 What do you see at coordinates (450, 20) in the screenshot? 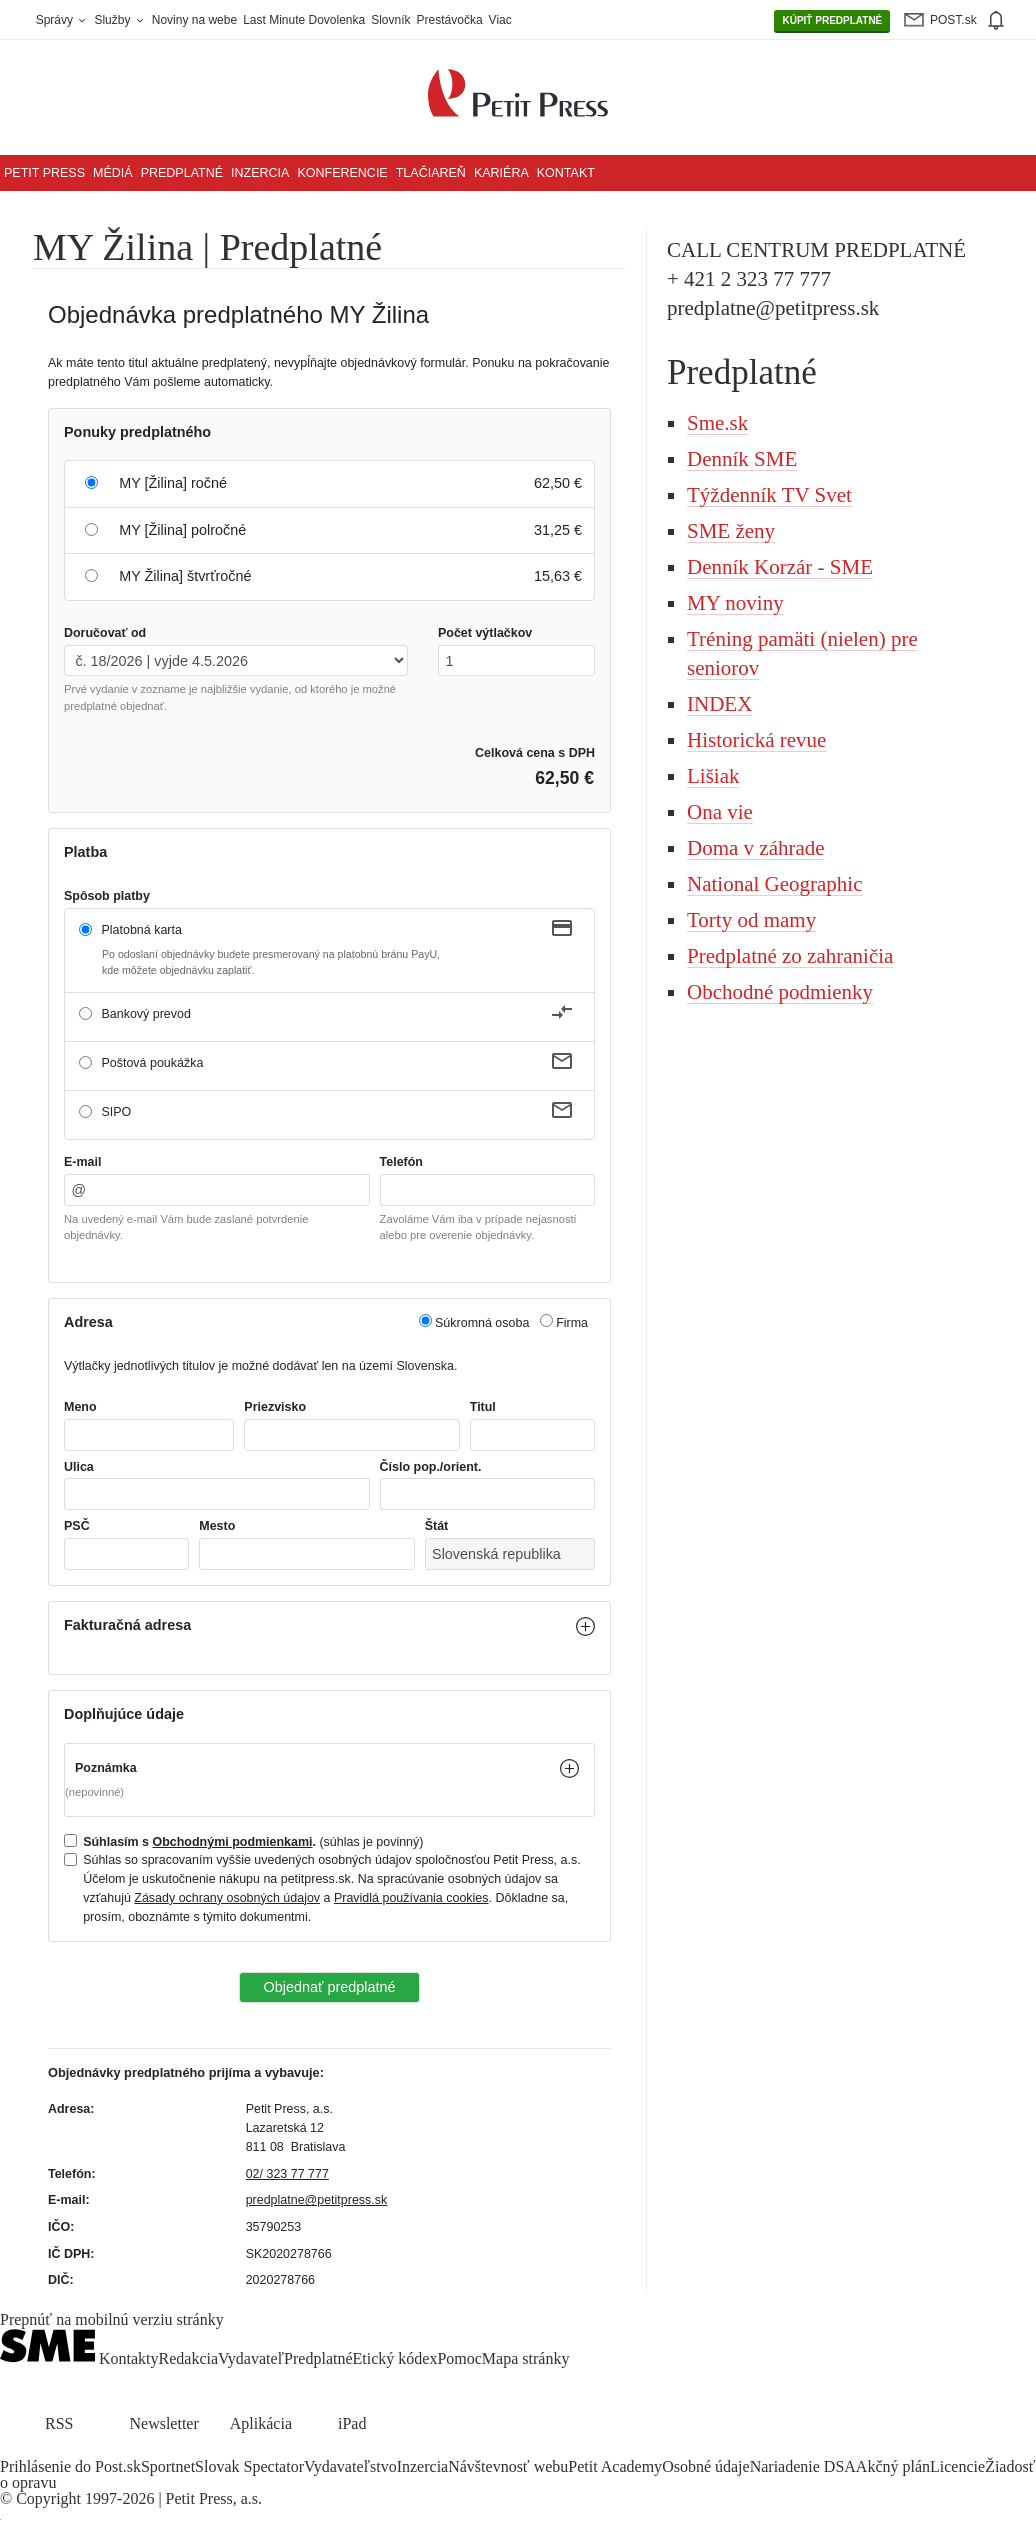
I see `Prestávočka` at bounding box center [450, 20].